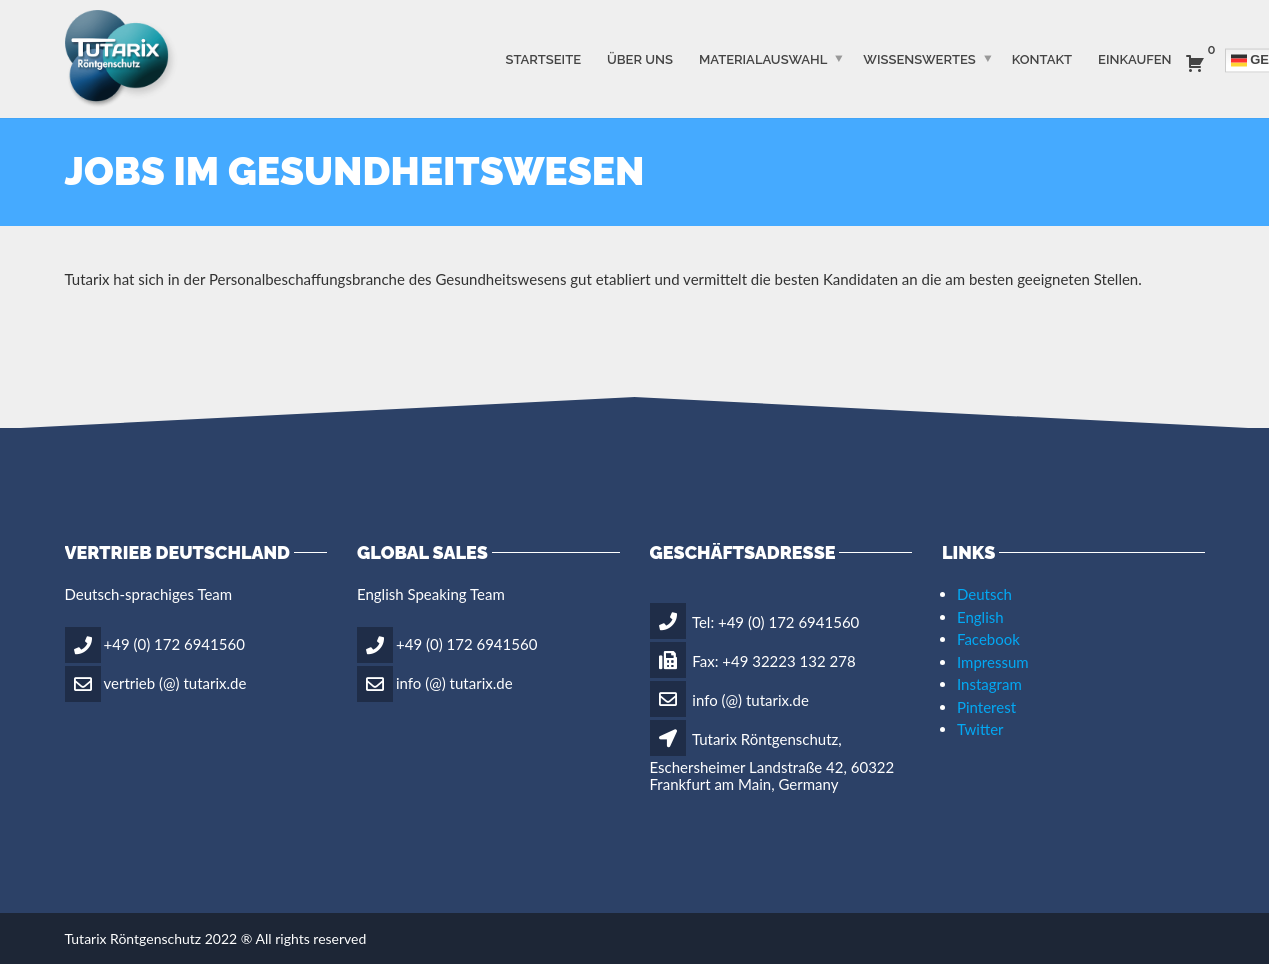  Describe the element at coordinates (993, 662) in the screenshot. I see `Impressum` at that location.